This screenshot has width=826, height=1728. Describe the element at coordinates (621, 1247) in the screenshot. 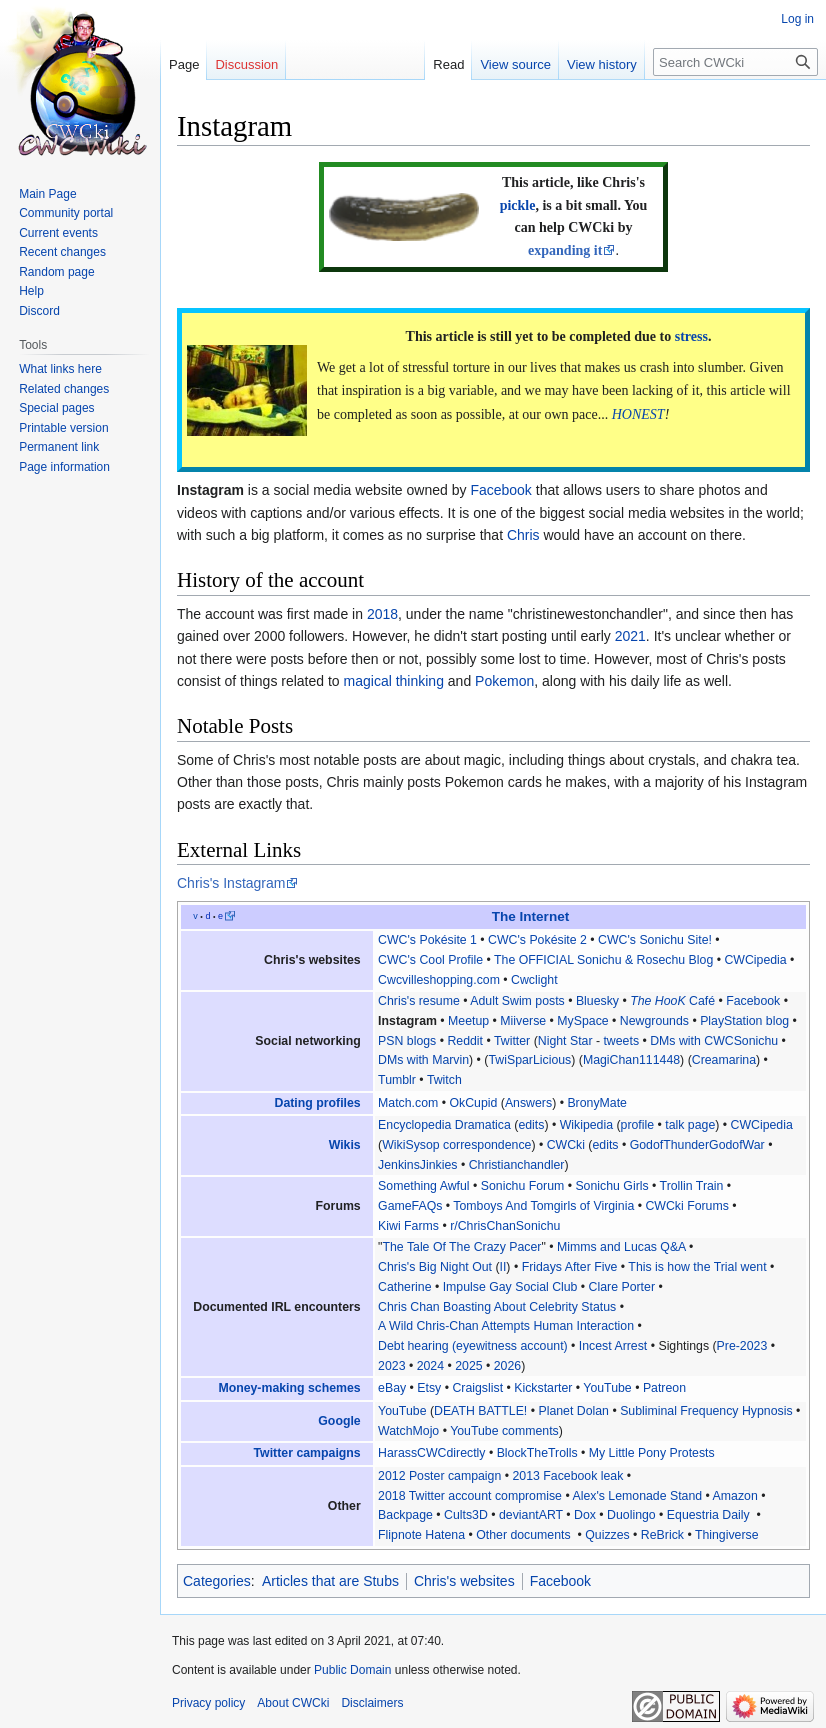

I see `Mimms and Lucas Q&A` at that location.